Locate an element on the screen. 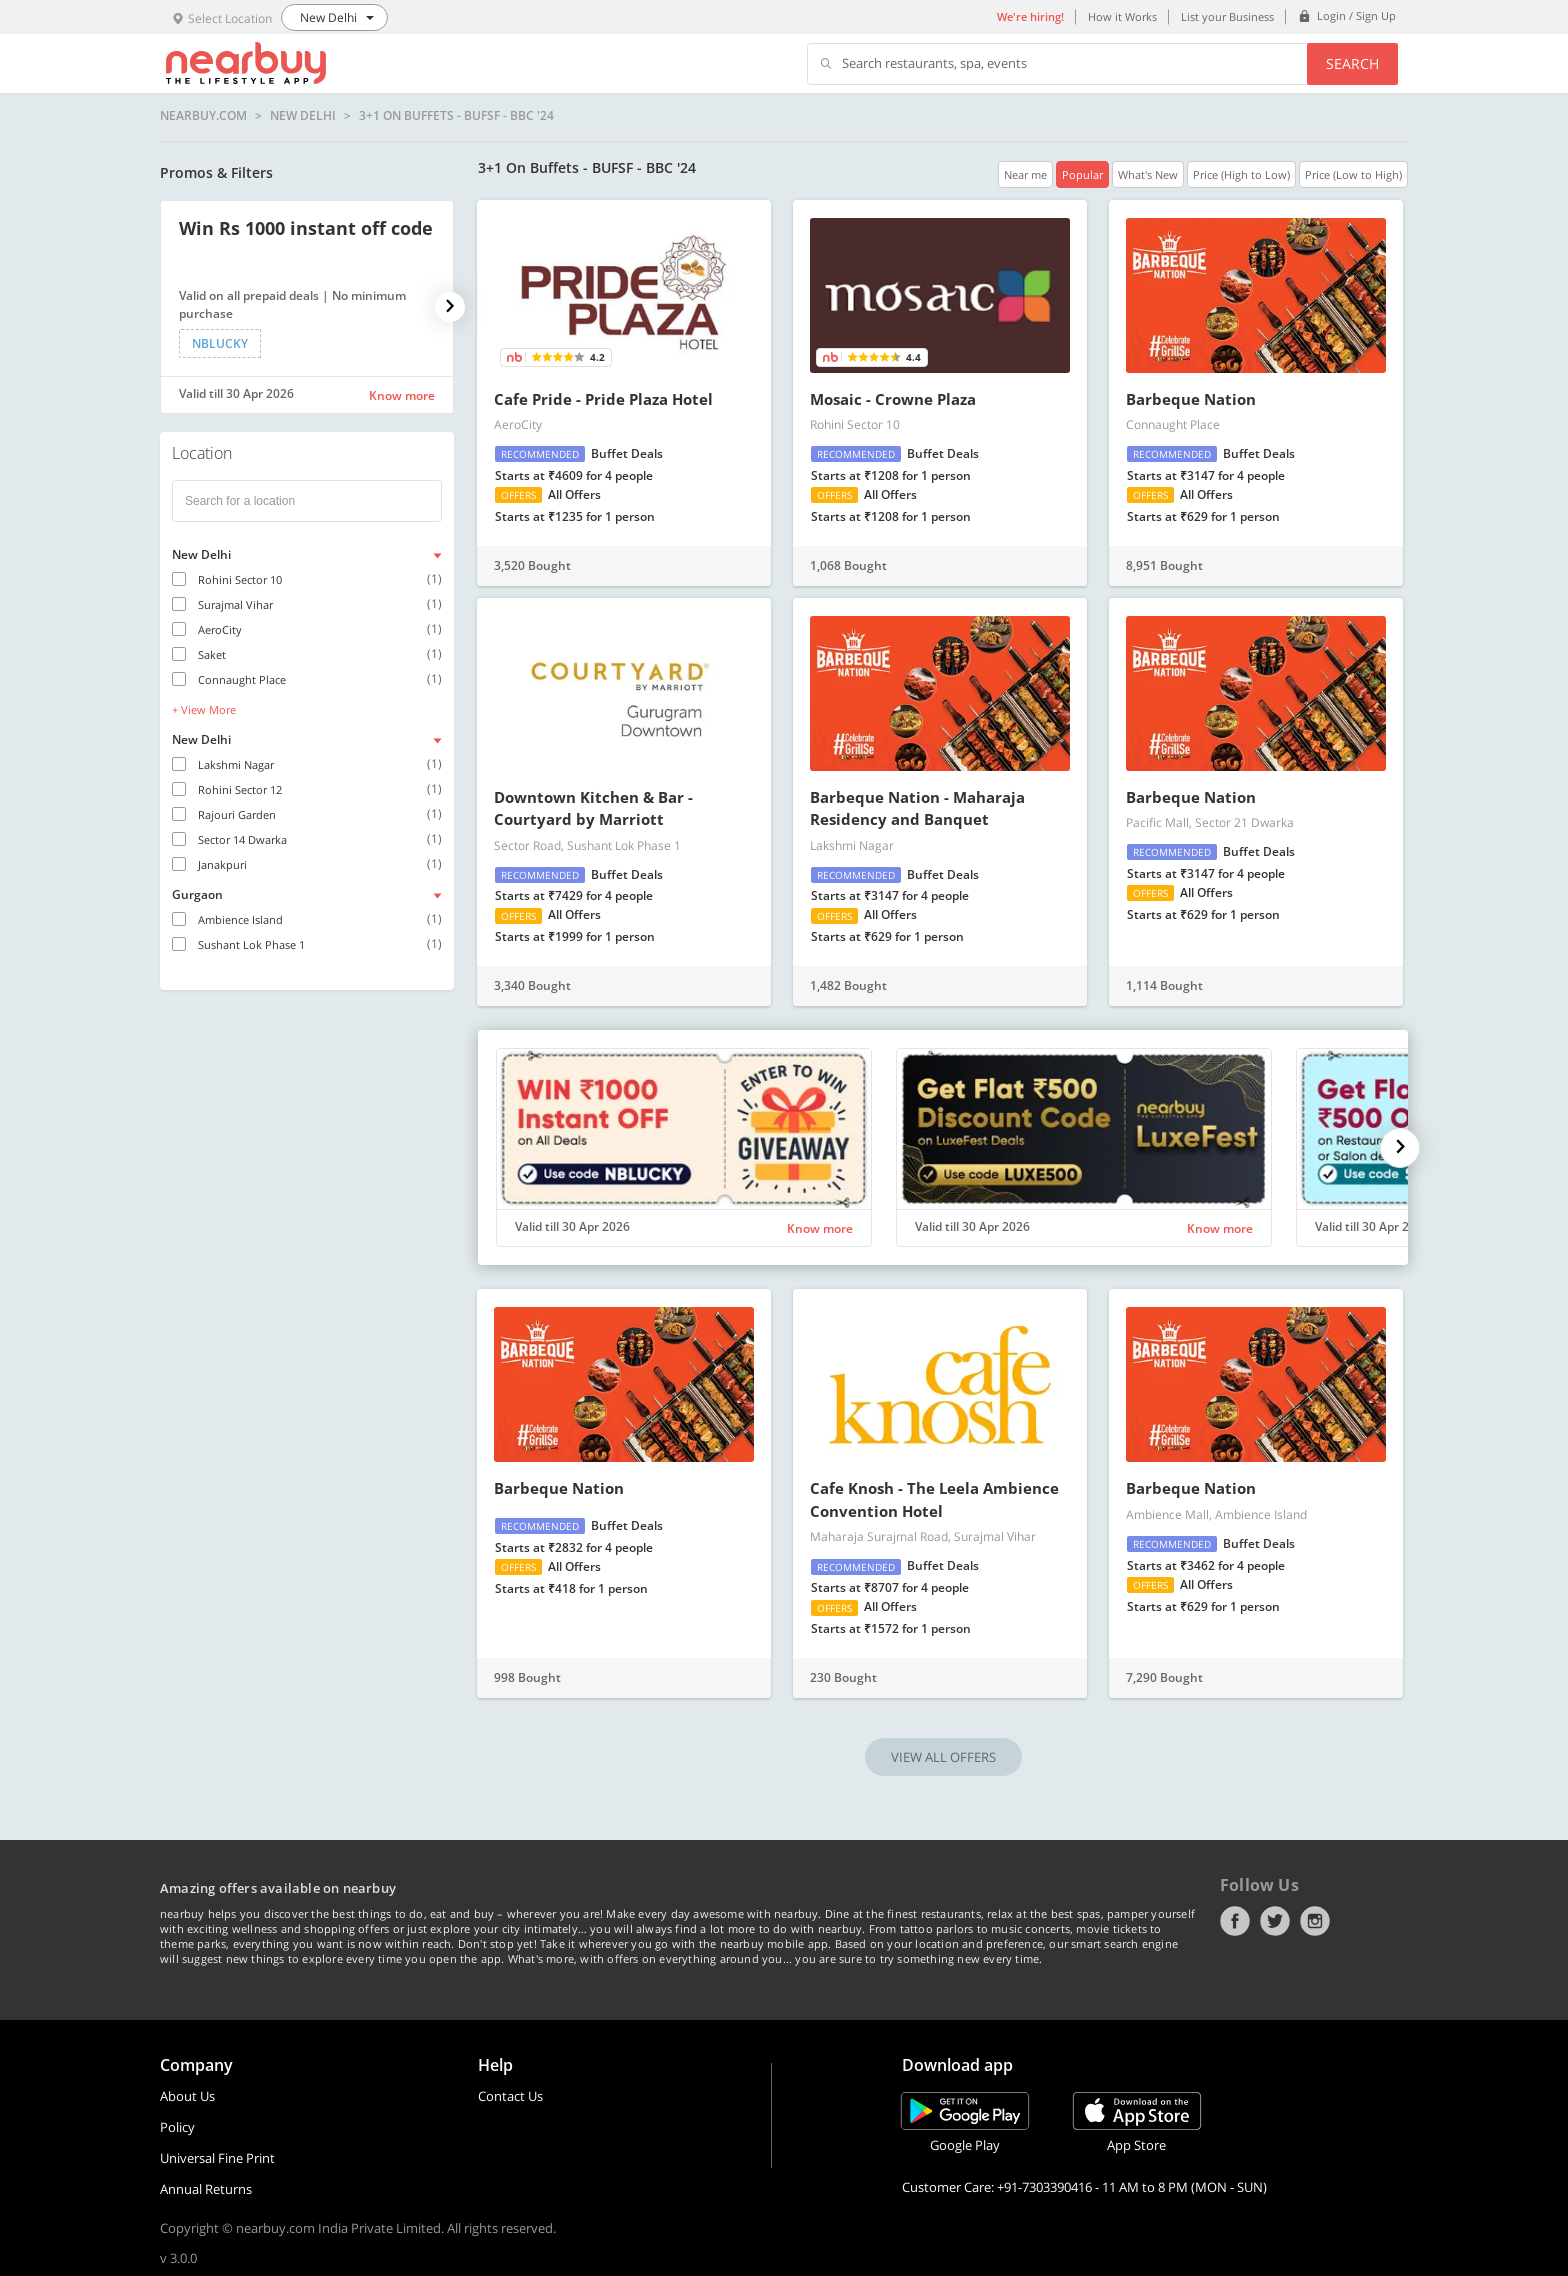 This screenshot has height=2276, width=1568. Annual Returns is located at coordinates (206, 2189).